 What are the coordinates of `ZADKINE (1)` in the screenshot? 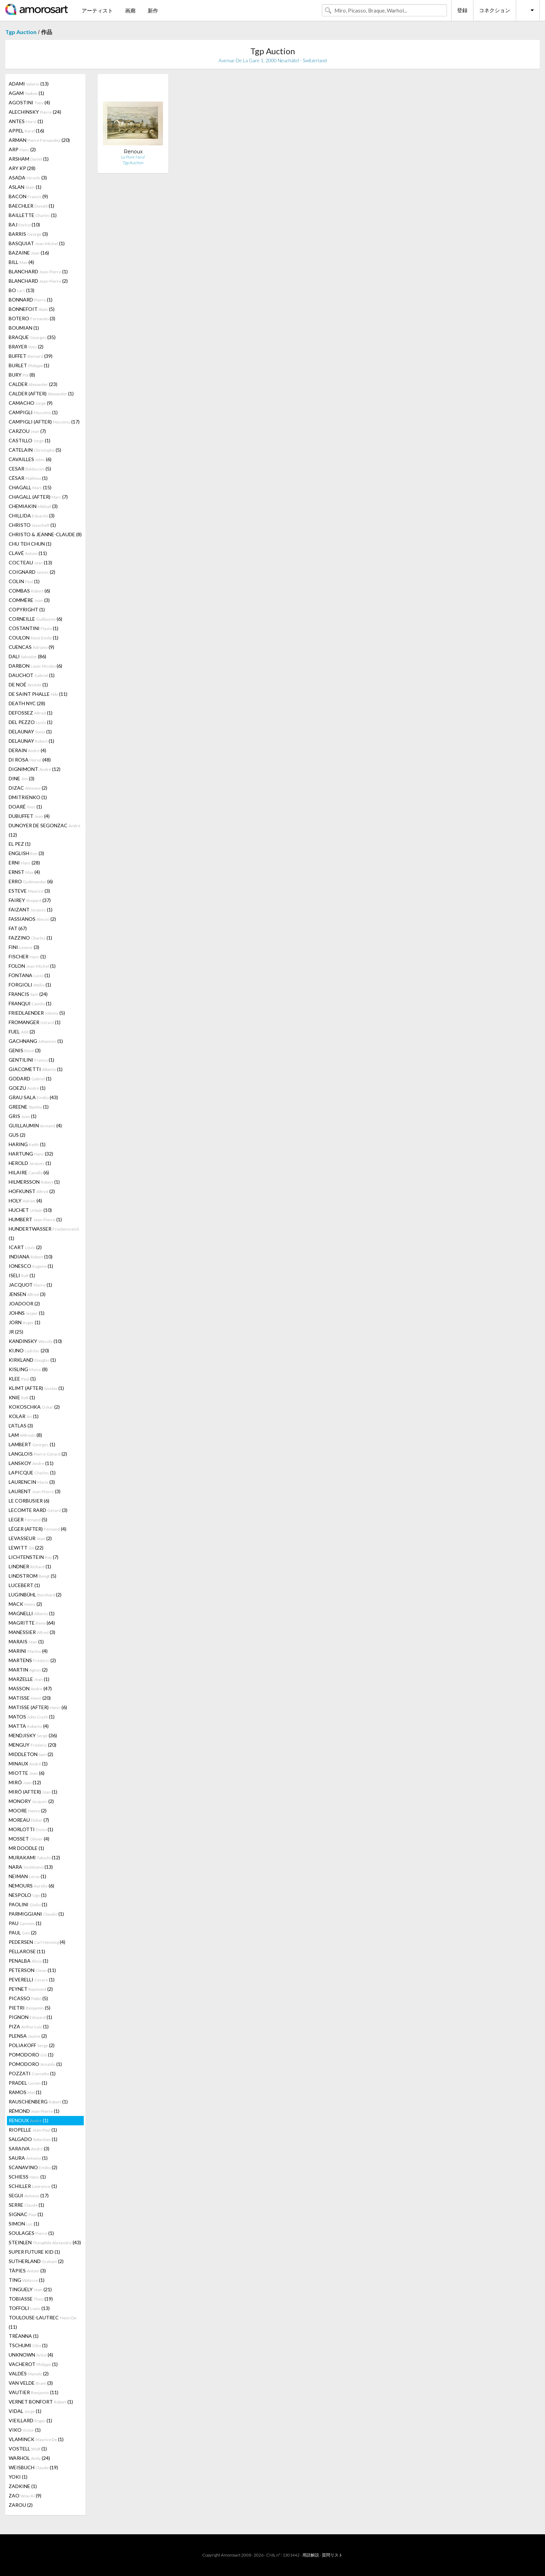 It's located at (23, 2486).